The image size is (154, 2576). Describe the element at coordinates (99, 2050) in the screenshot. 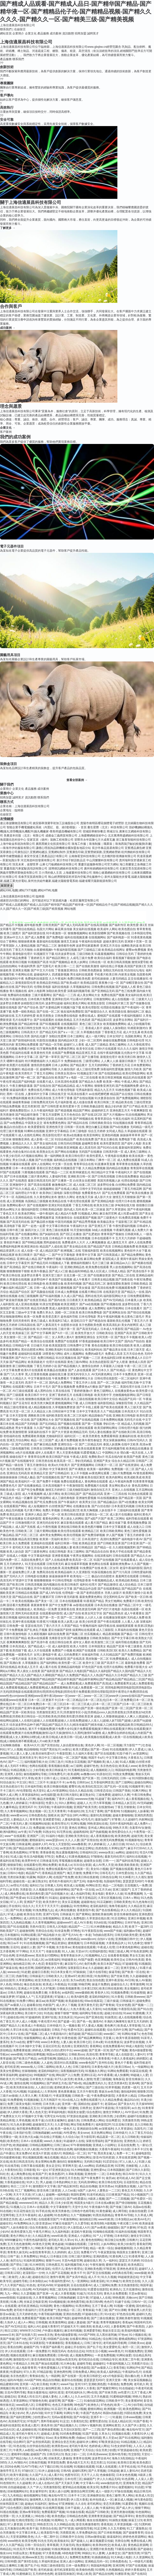

I see `国产亚洲一区3t` at that location.